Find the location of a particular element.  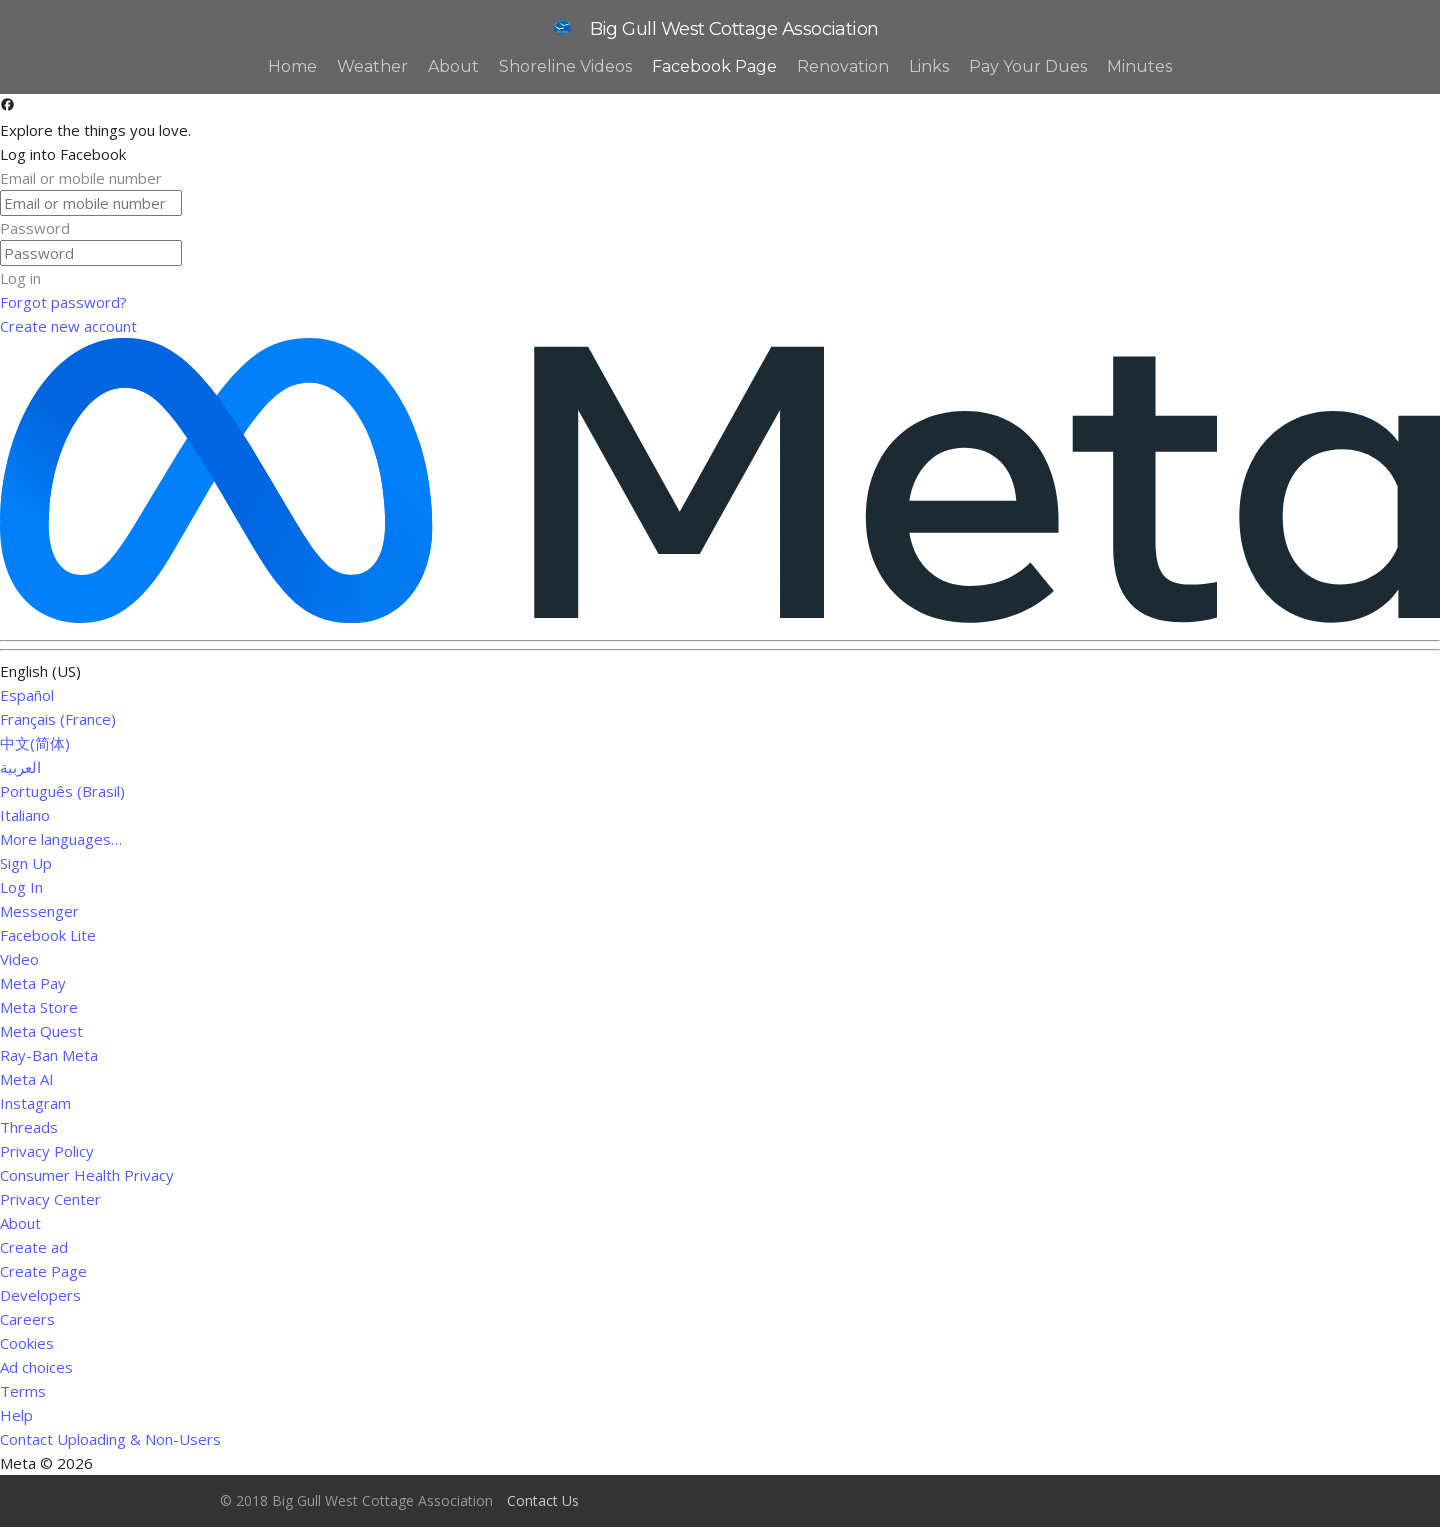

Privacy Center [link] is located at coordinates (50, 1199).